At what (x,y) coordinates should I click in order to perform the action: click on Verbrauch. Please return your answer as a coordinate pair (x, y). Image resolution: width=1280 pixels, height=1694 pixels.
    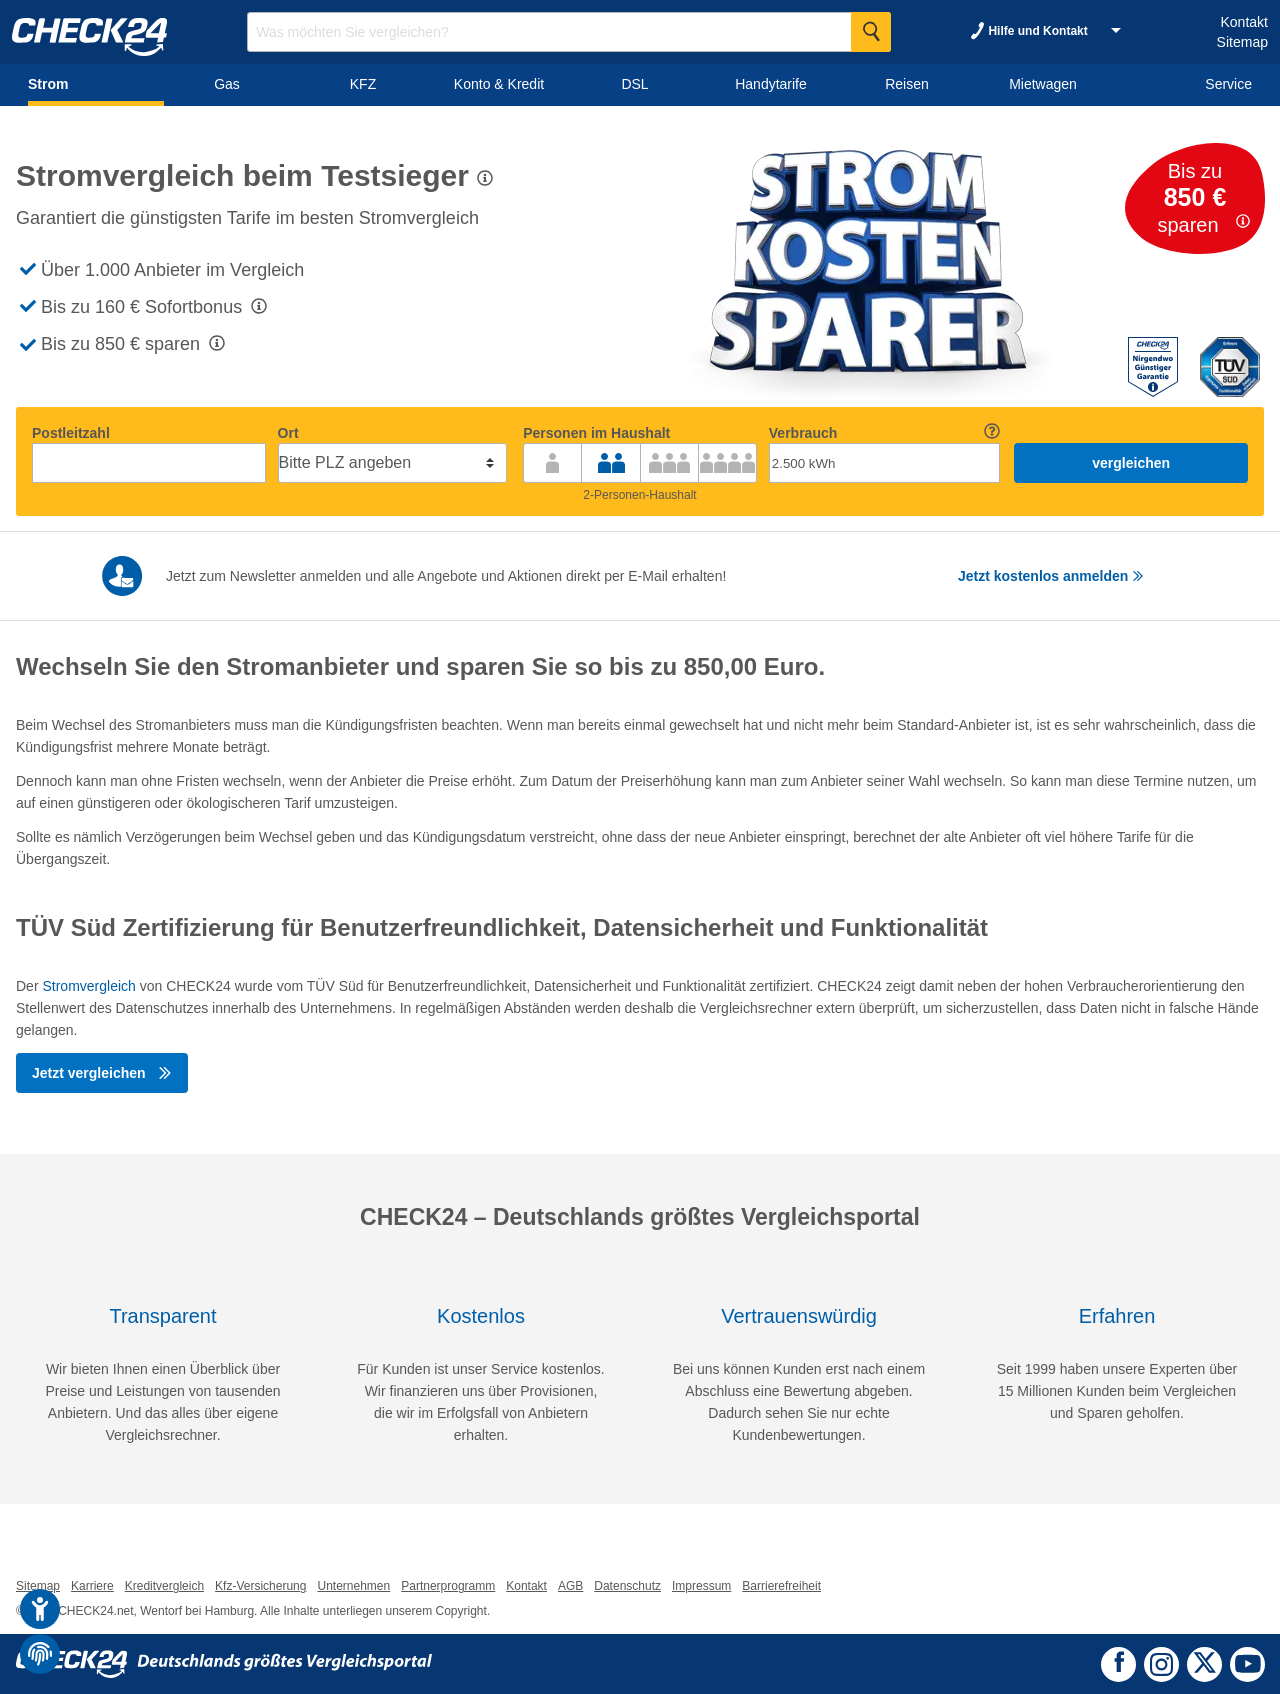
    Looking at the image, I should click on (803, 433).